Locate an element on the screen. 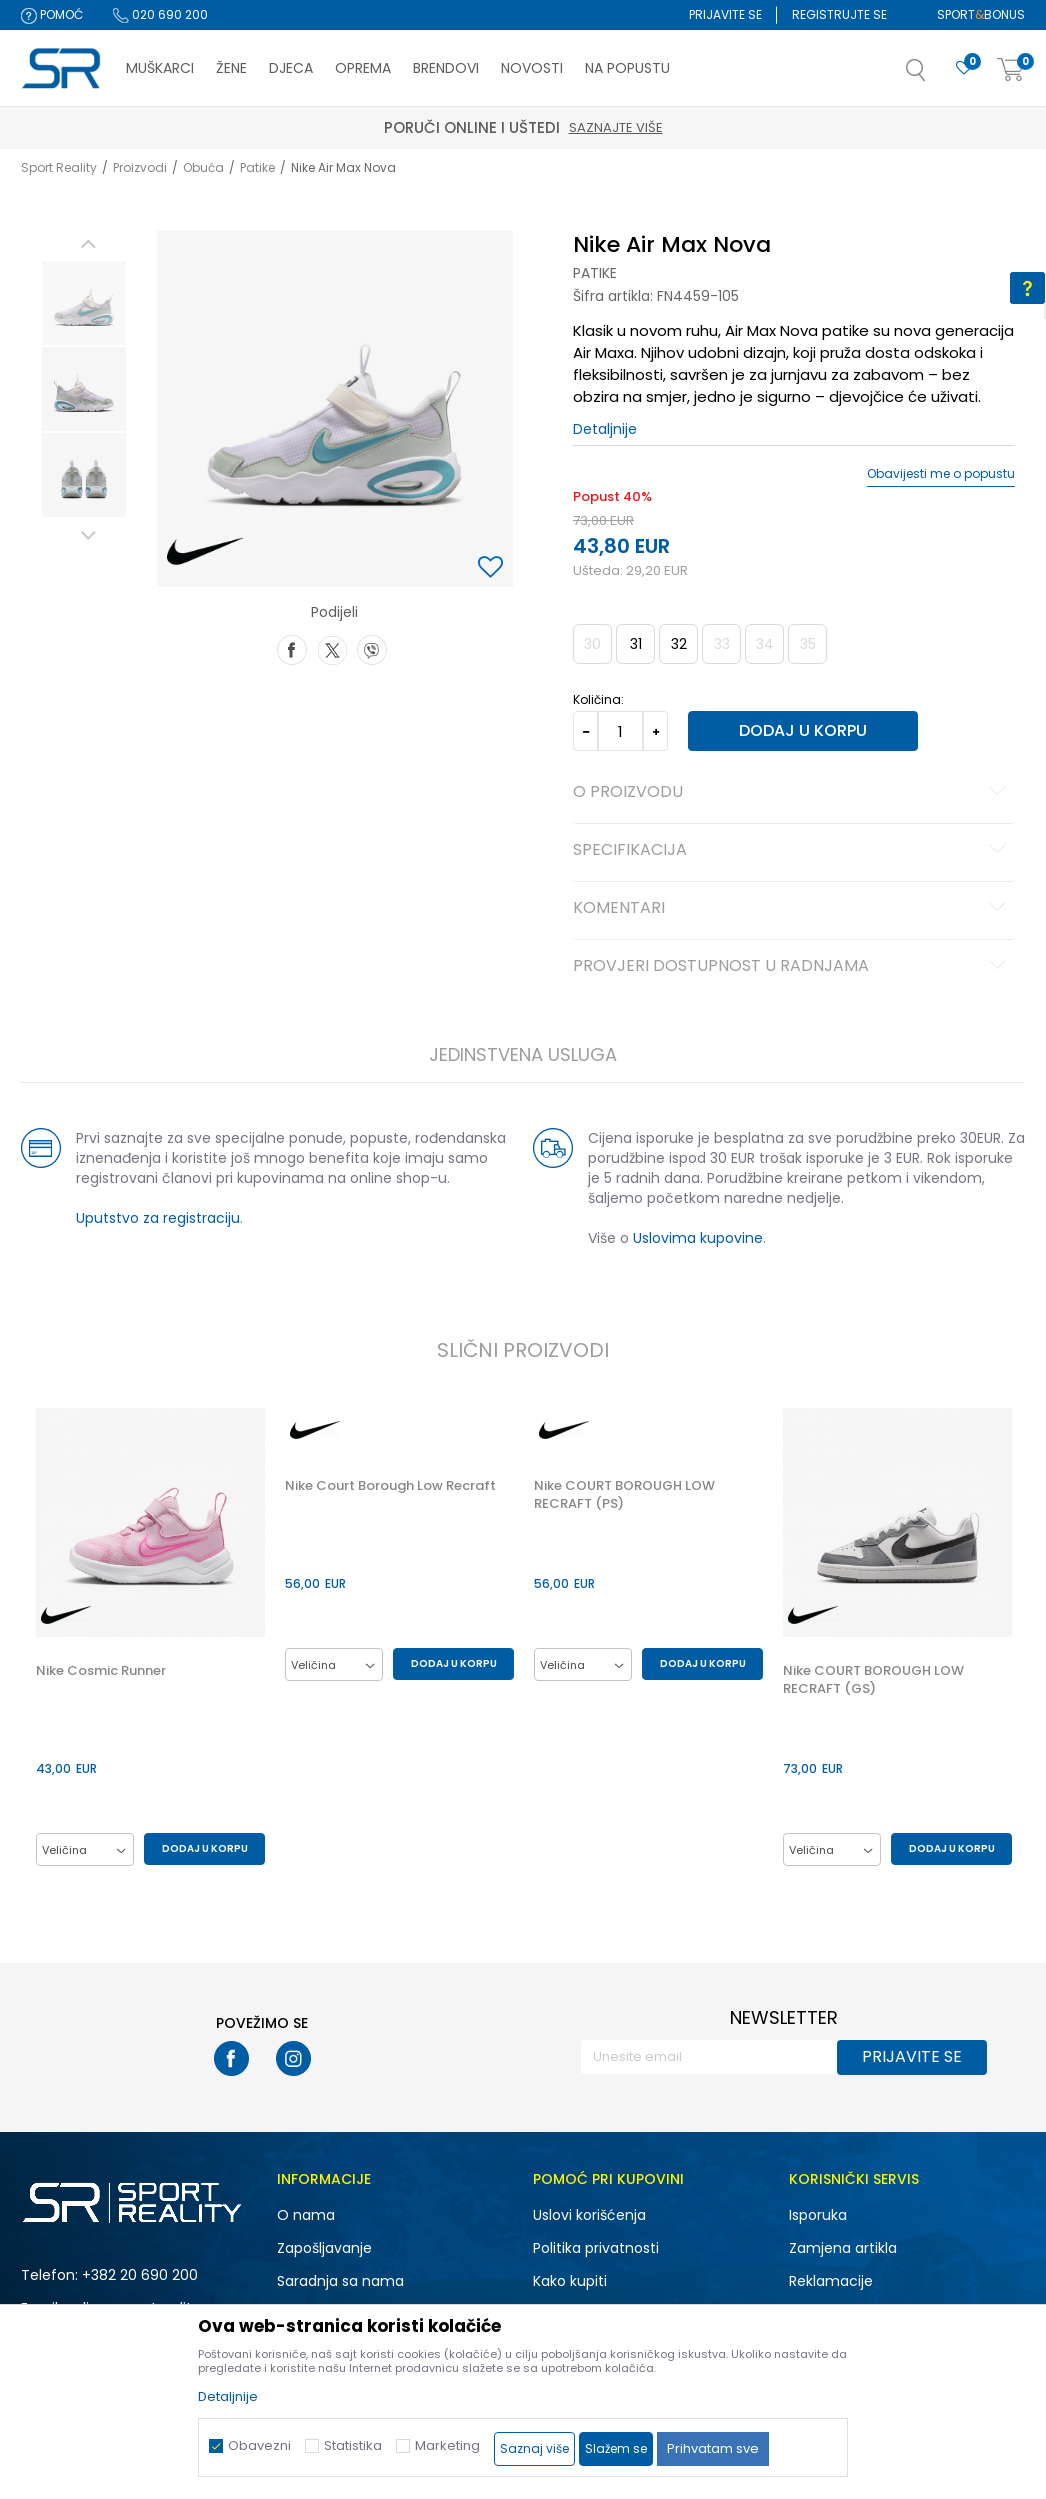 This screenshot has height=2499, width=1046. Zapošljavanje is located at coordinates (324, 2248).